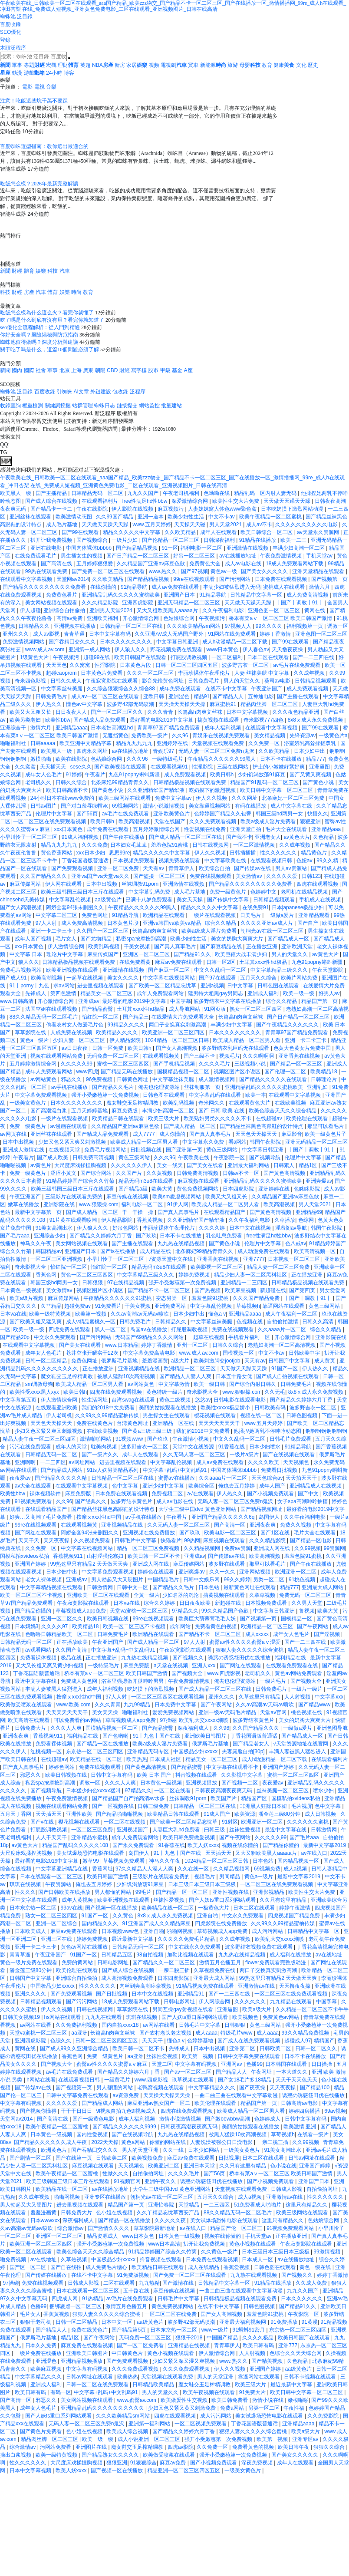  What do you see at coordinates (85, 1947) in the screenshot?
I see `黄色av网站在线播放` at bounding box center [85, 1947].